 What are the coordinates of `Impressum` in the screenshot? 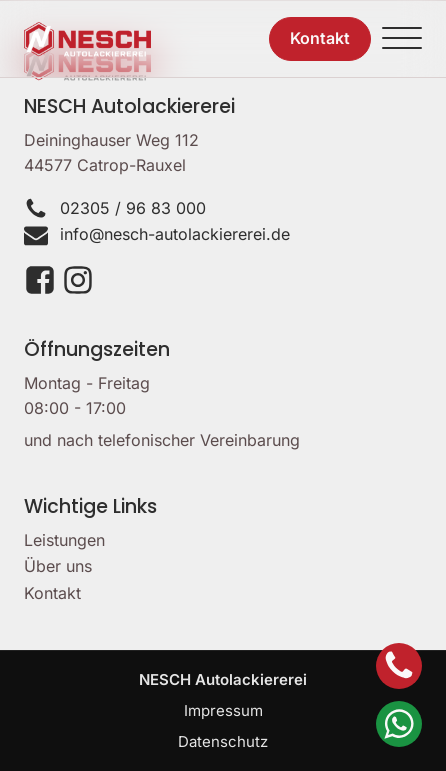 It's located at (223, 710).